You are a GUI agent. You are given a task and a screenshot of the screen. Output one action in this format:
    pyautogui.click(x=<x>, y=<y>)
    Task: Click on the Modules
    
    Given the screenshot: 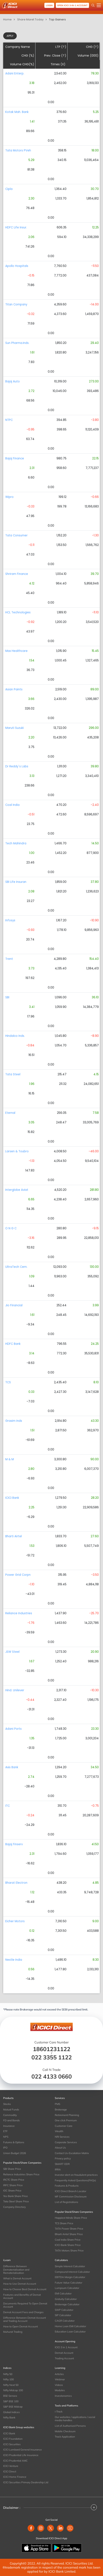 What is the action you would take?
    pyautogui.click(x=60, y=2390)
    